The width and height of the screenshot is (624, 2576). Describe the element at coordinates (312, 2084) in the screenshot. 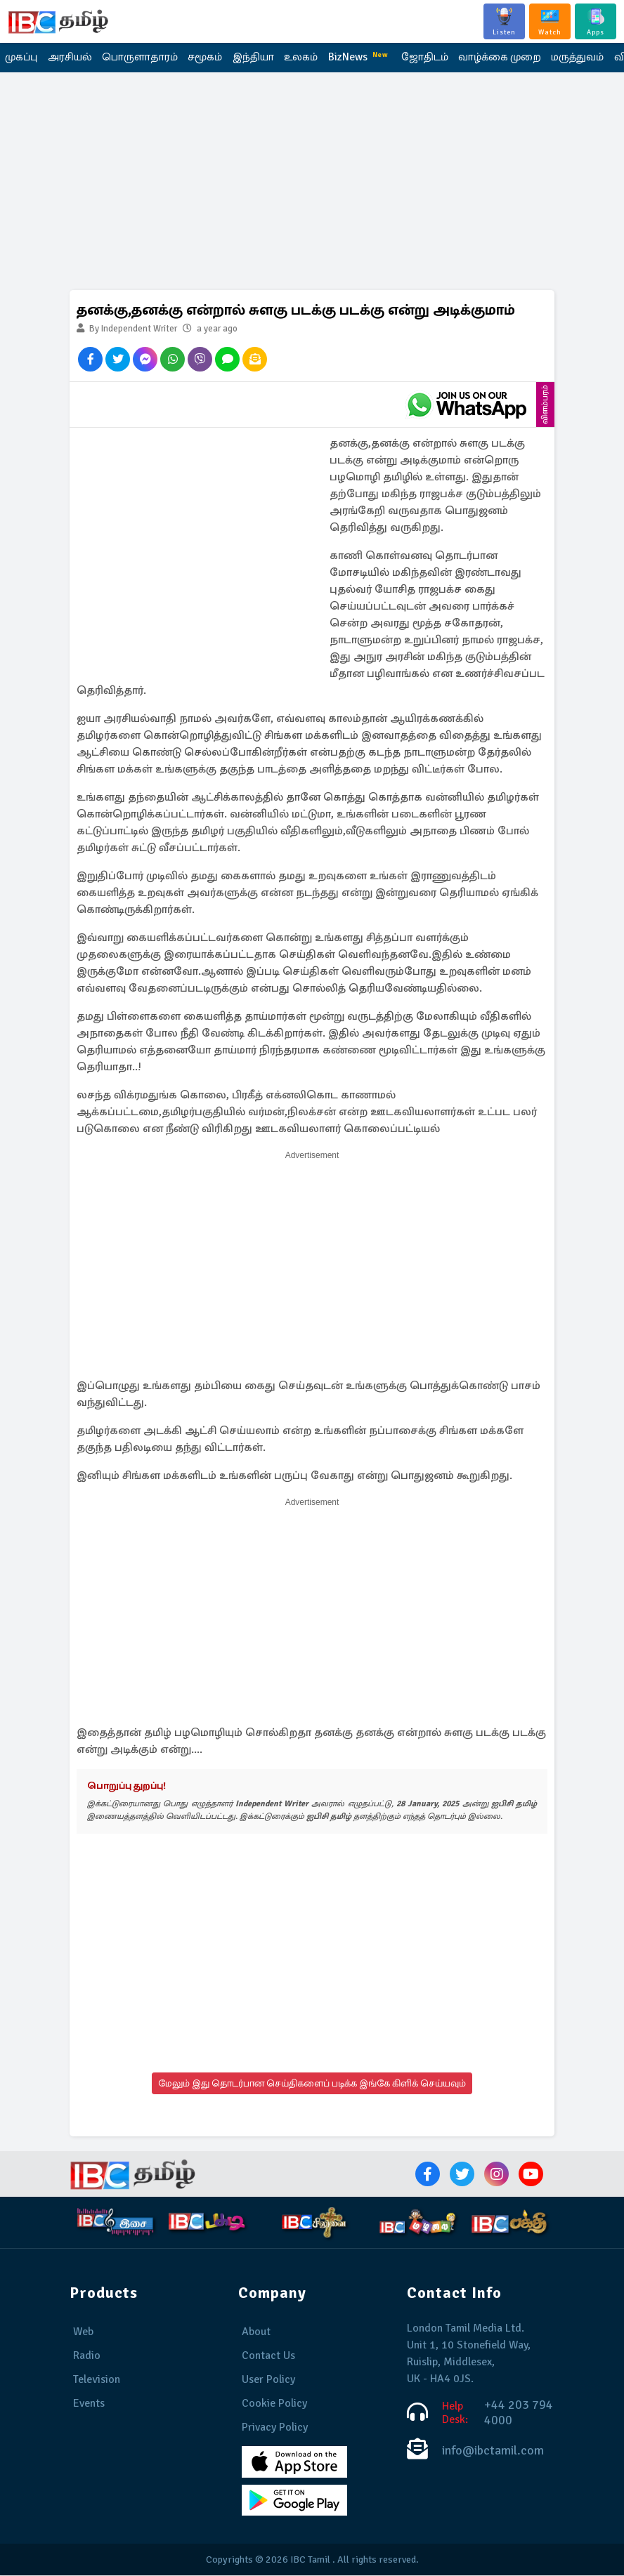

I see `மேலும் இது தொடர்பான செய்திகளைப் படிக்க இங்கே கிளிக் செய்யவும்` at that location.